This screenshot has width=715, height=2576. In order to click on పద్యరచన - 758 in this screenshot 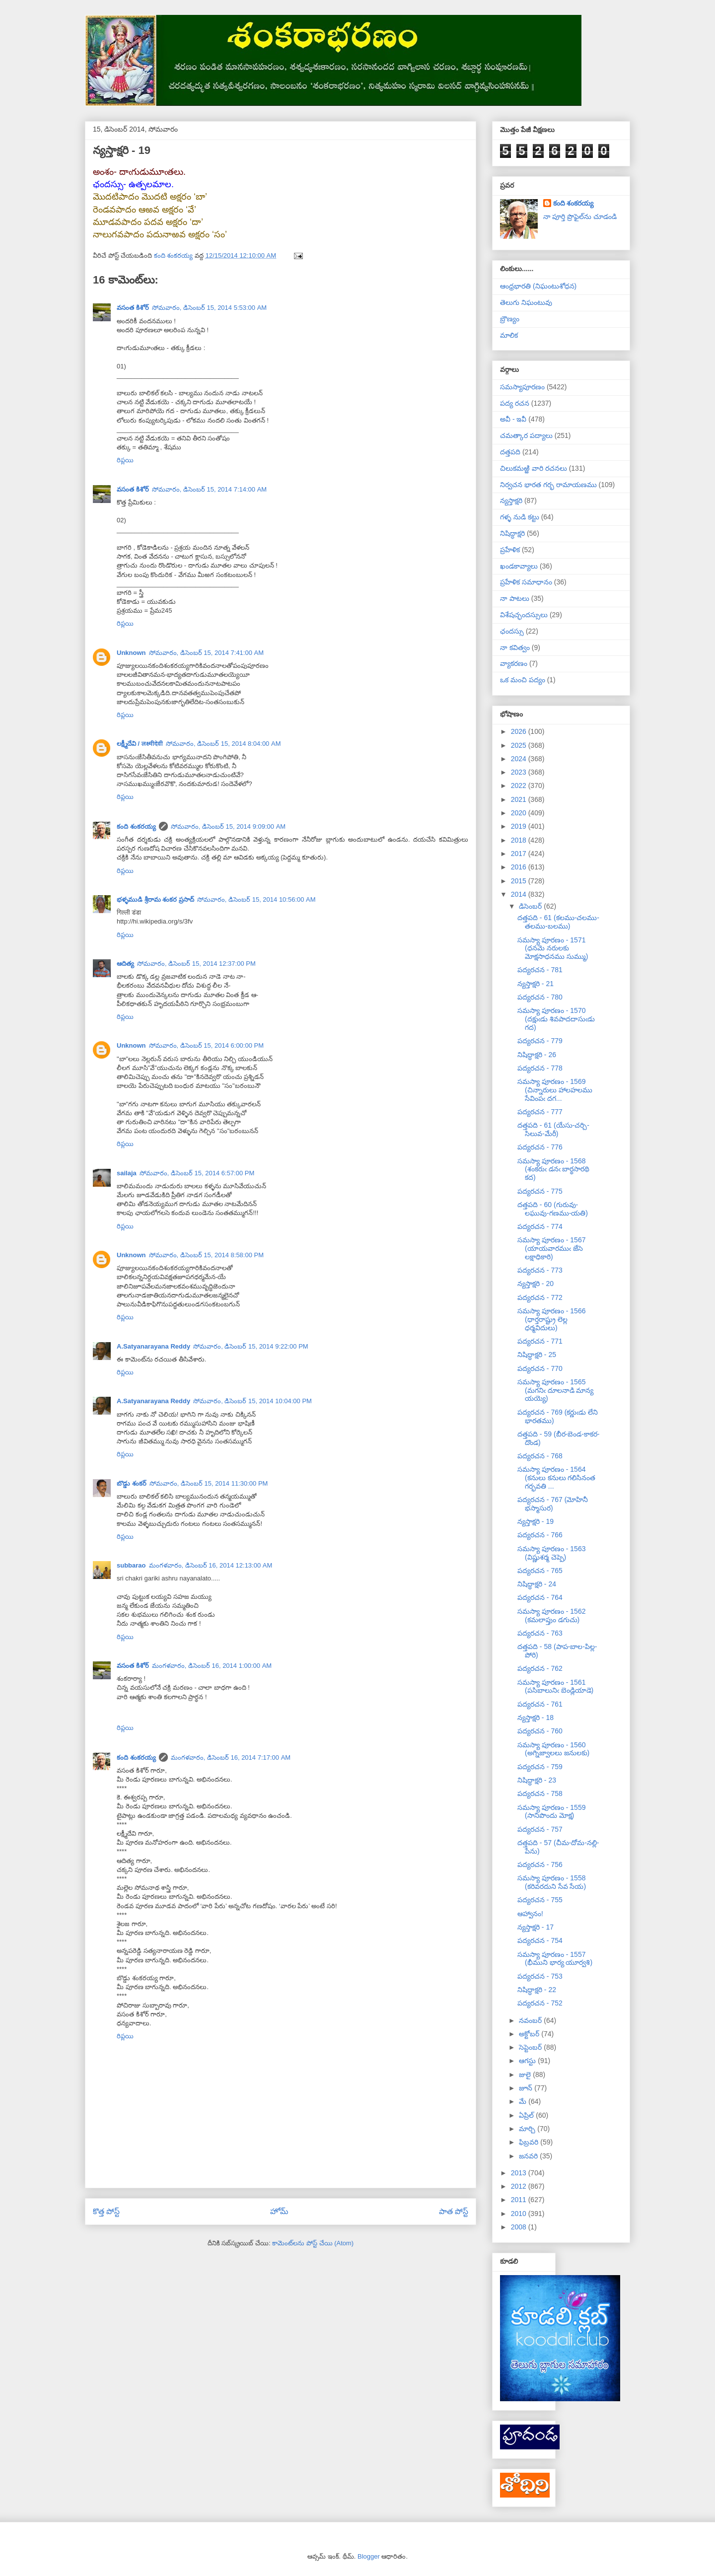, I will do `click(540, 1793)`.